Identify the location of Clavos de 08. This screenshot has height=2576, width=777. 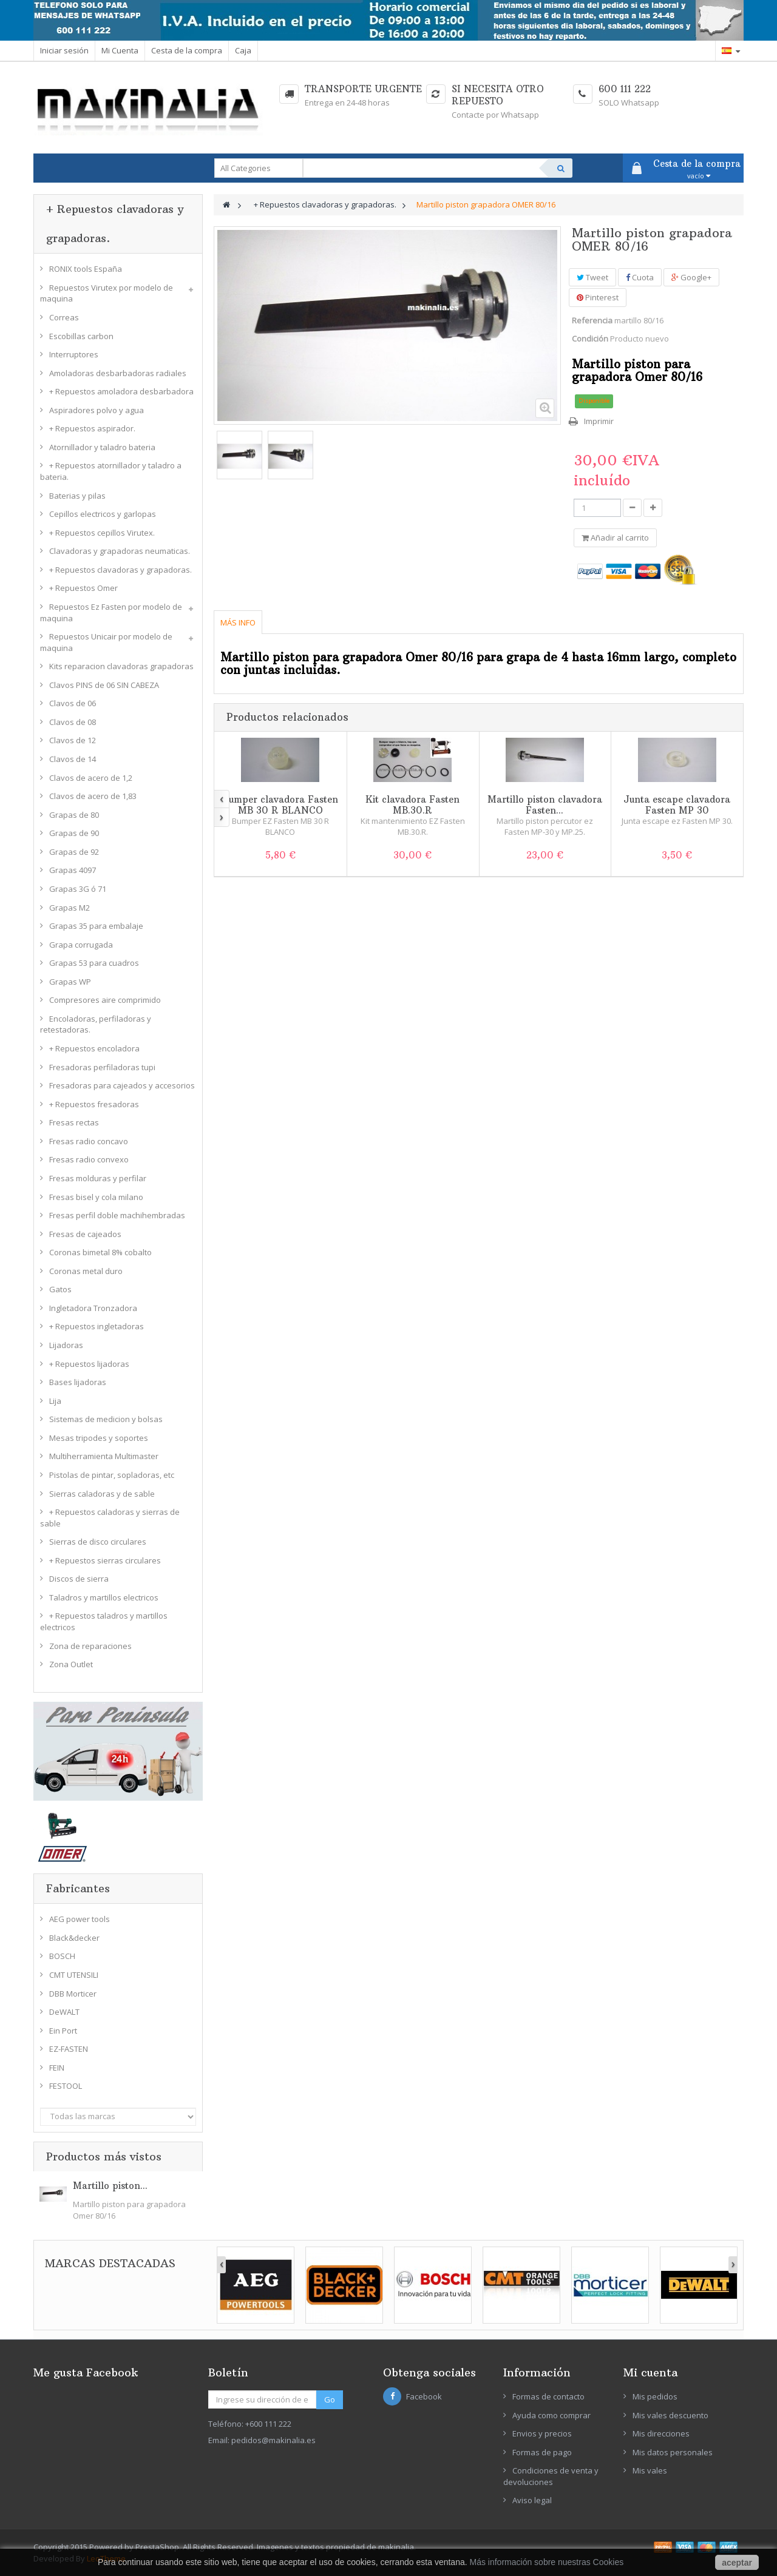
(72, 721).